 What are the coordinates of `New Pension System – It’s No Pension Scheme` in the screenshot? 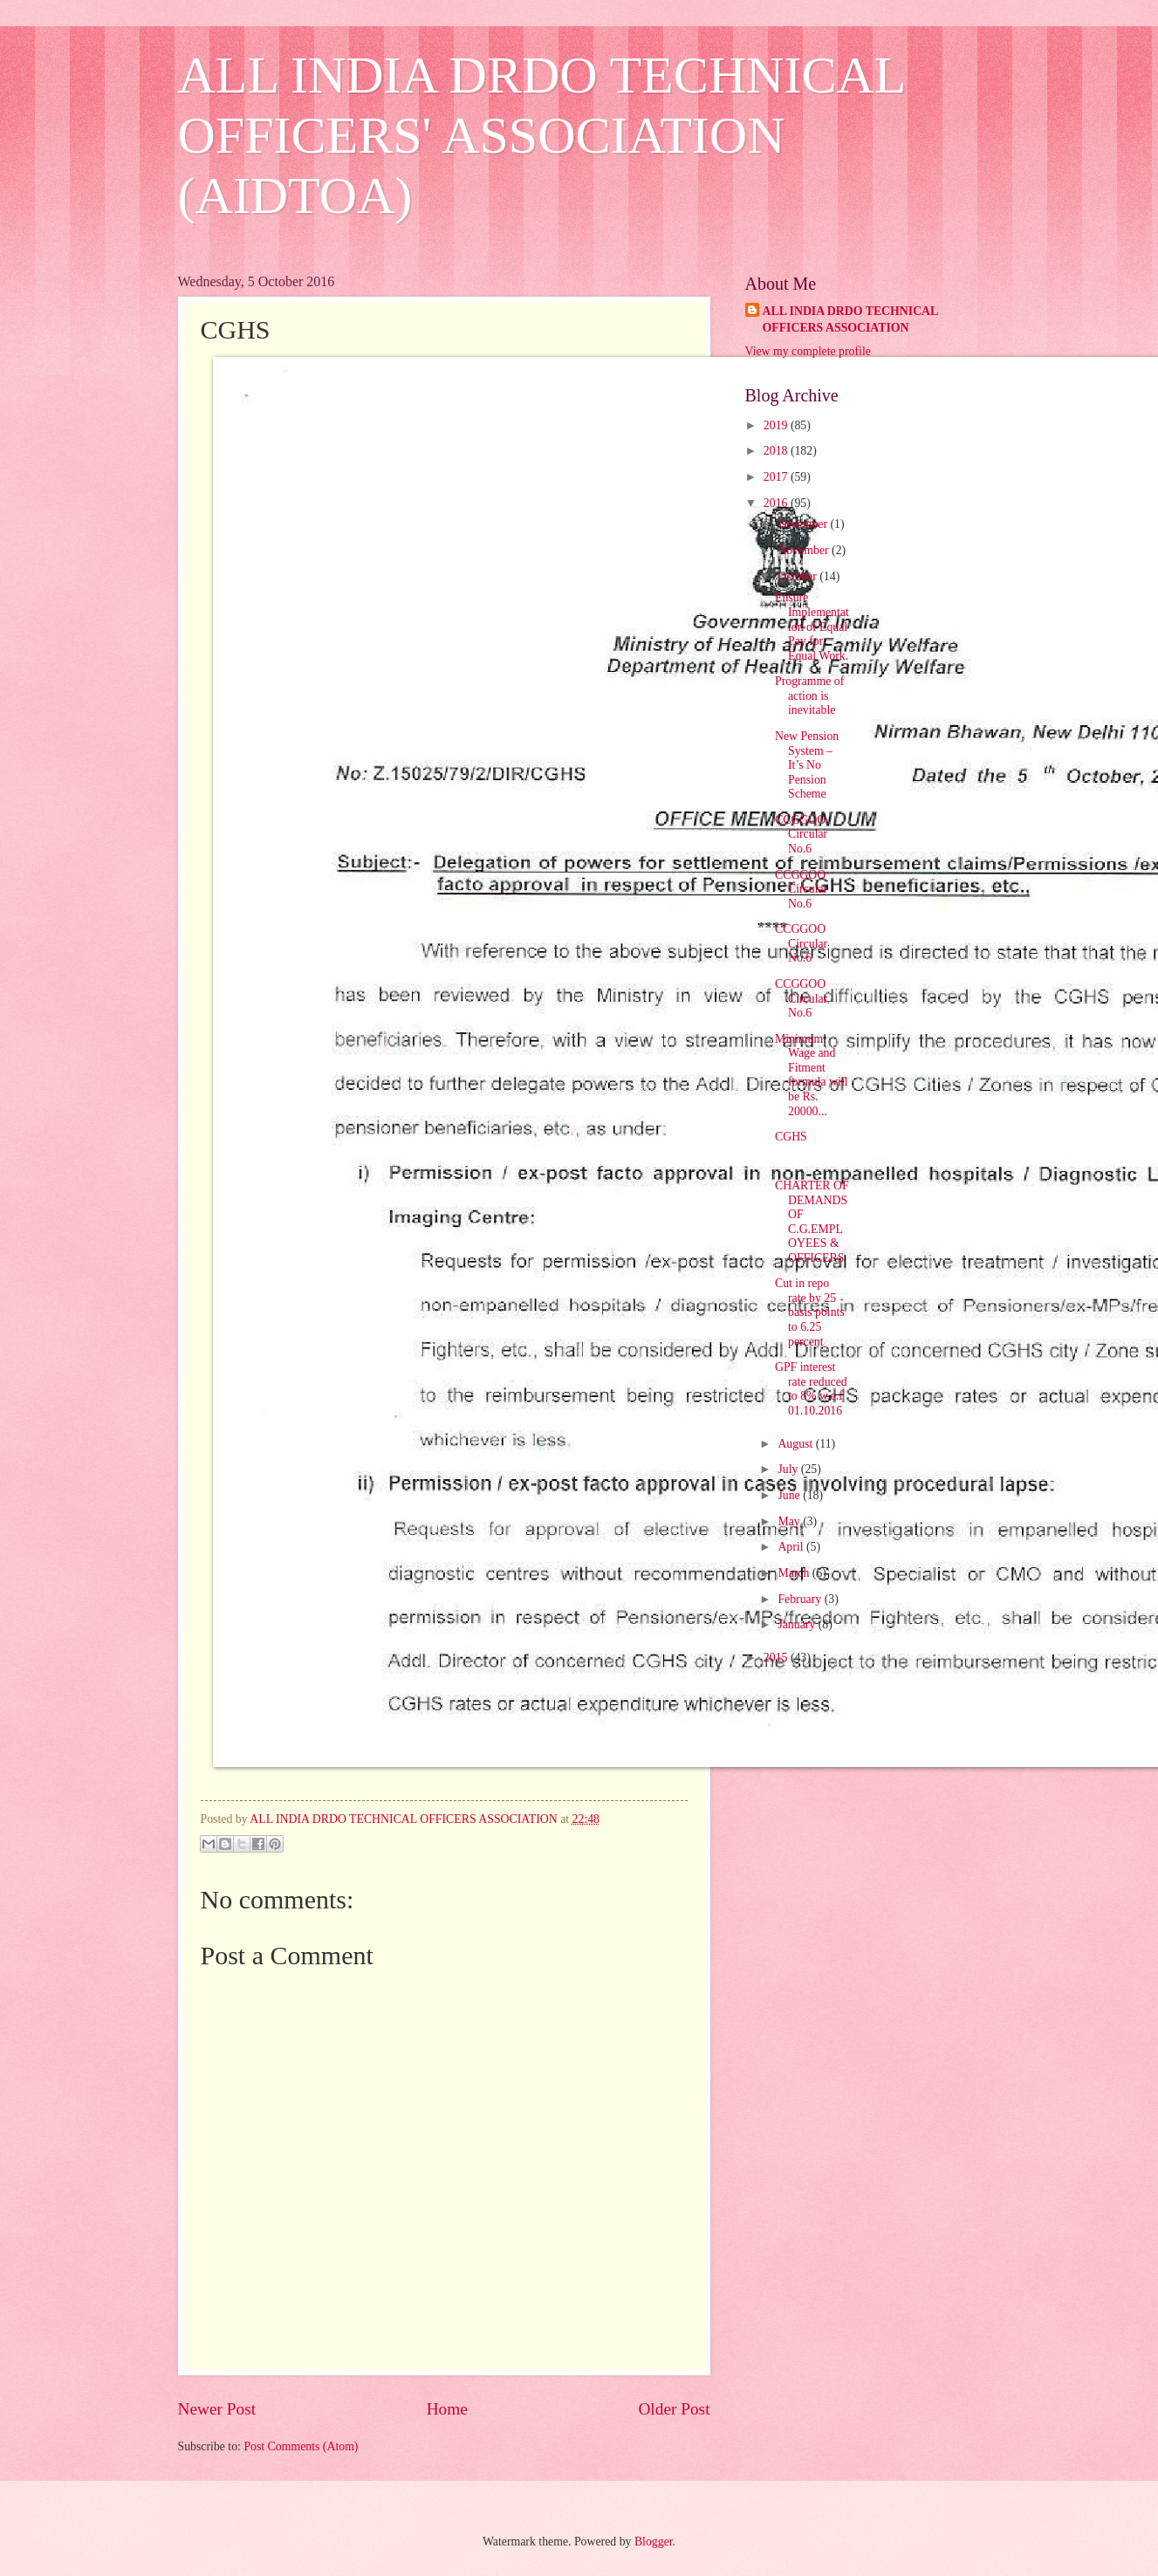 It's located at (807, 765).